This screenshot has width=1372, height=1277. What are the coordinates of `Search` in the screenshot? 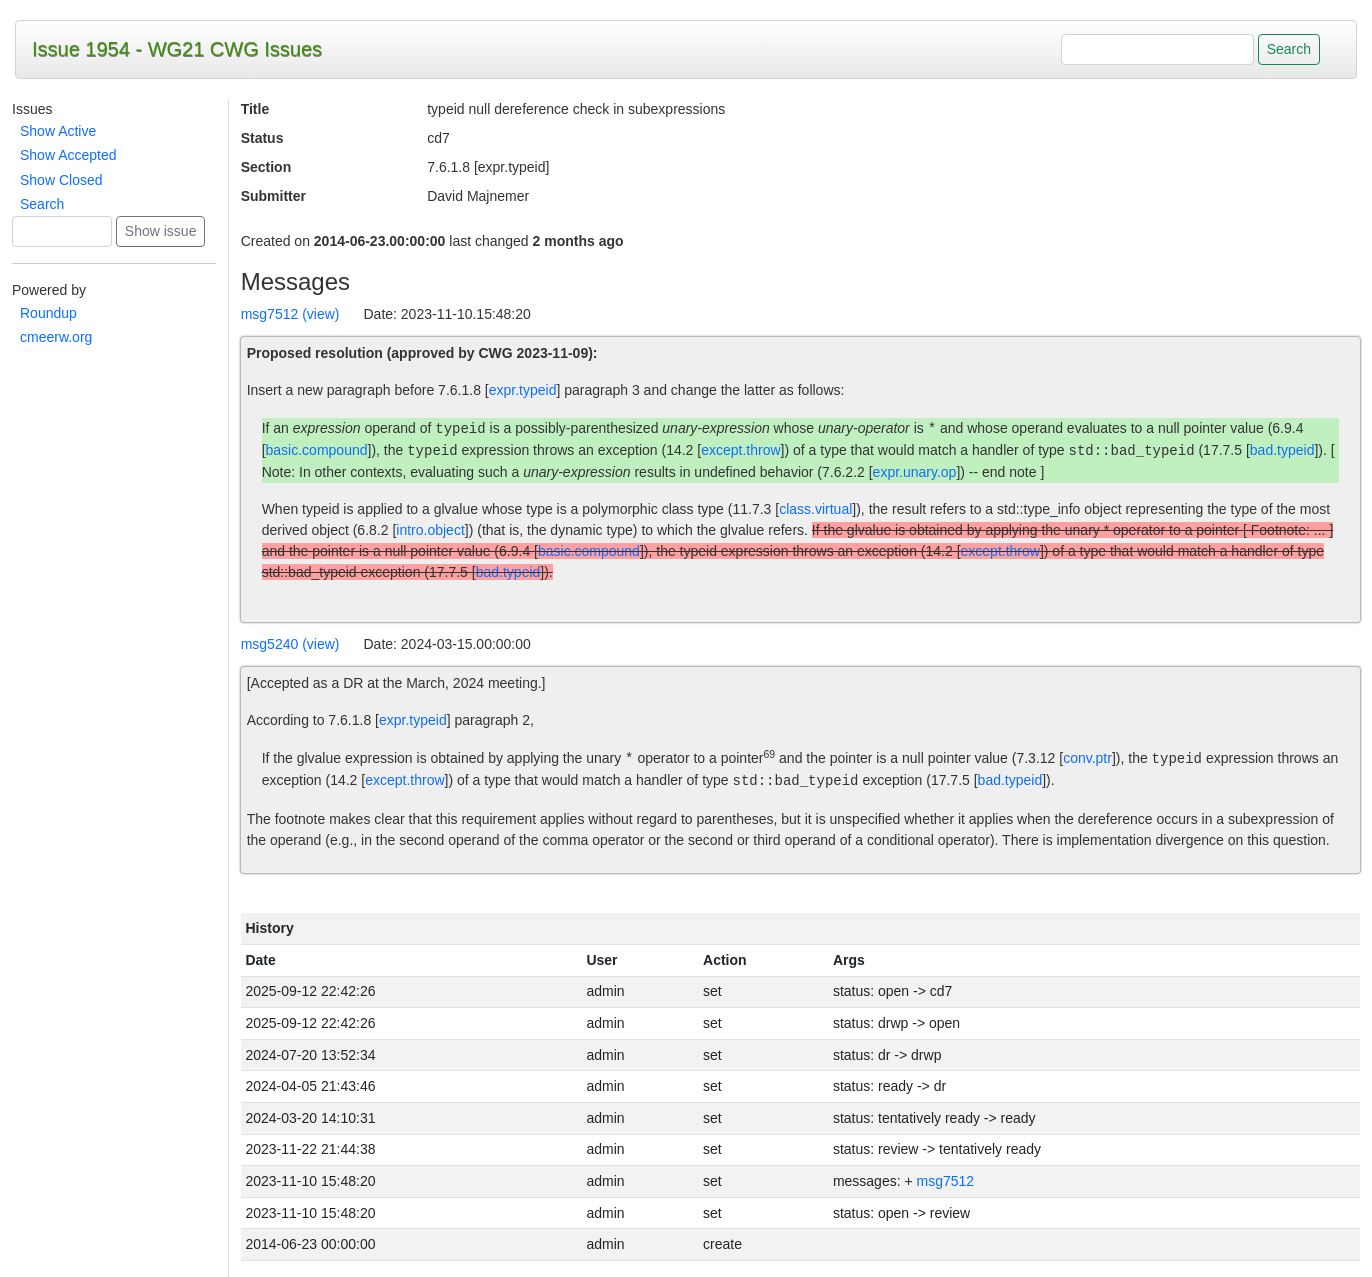 It's located at (42, 204).